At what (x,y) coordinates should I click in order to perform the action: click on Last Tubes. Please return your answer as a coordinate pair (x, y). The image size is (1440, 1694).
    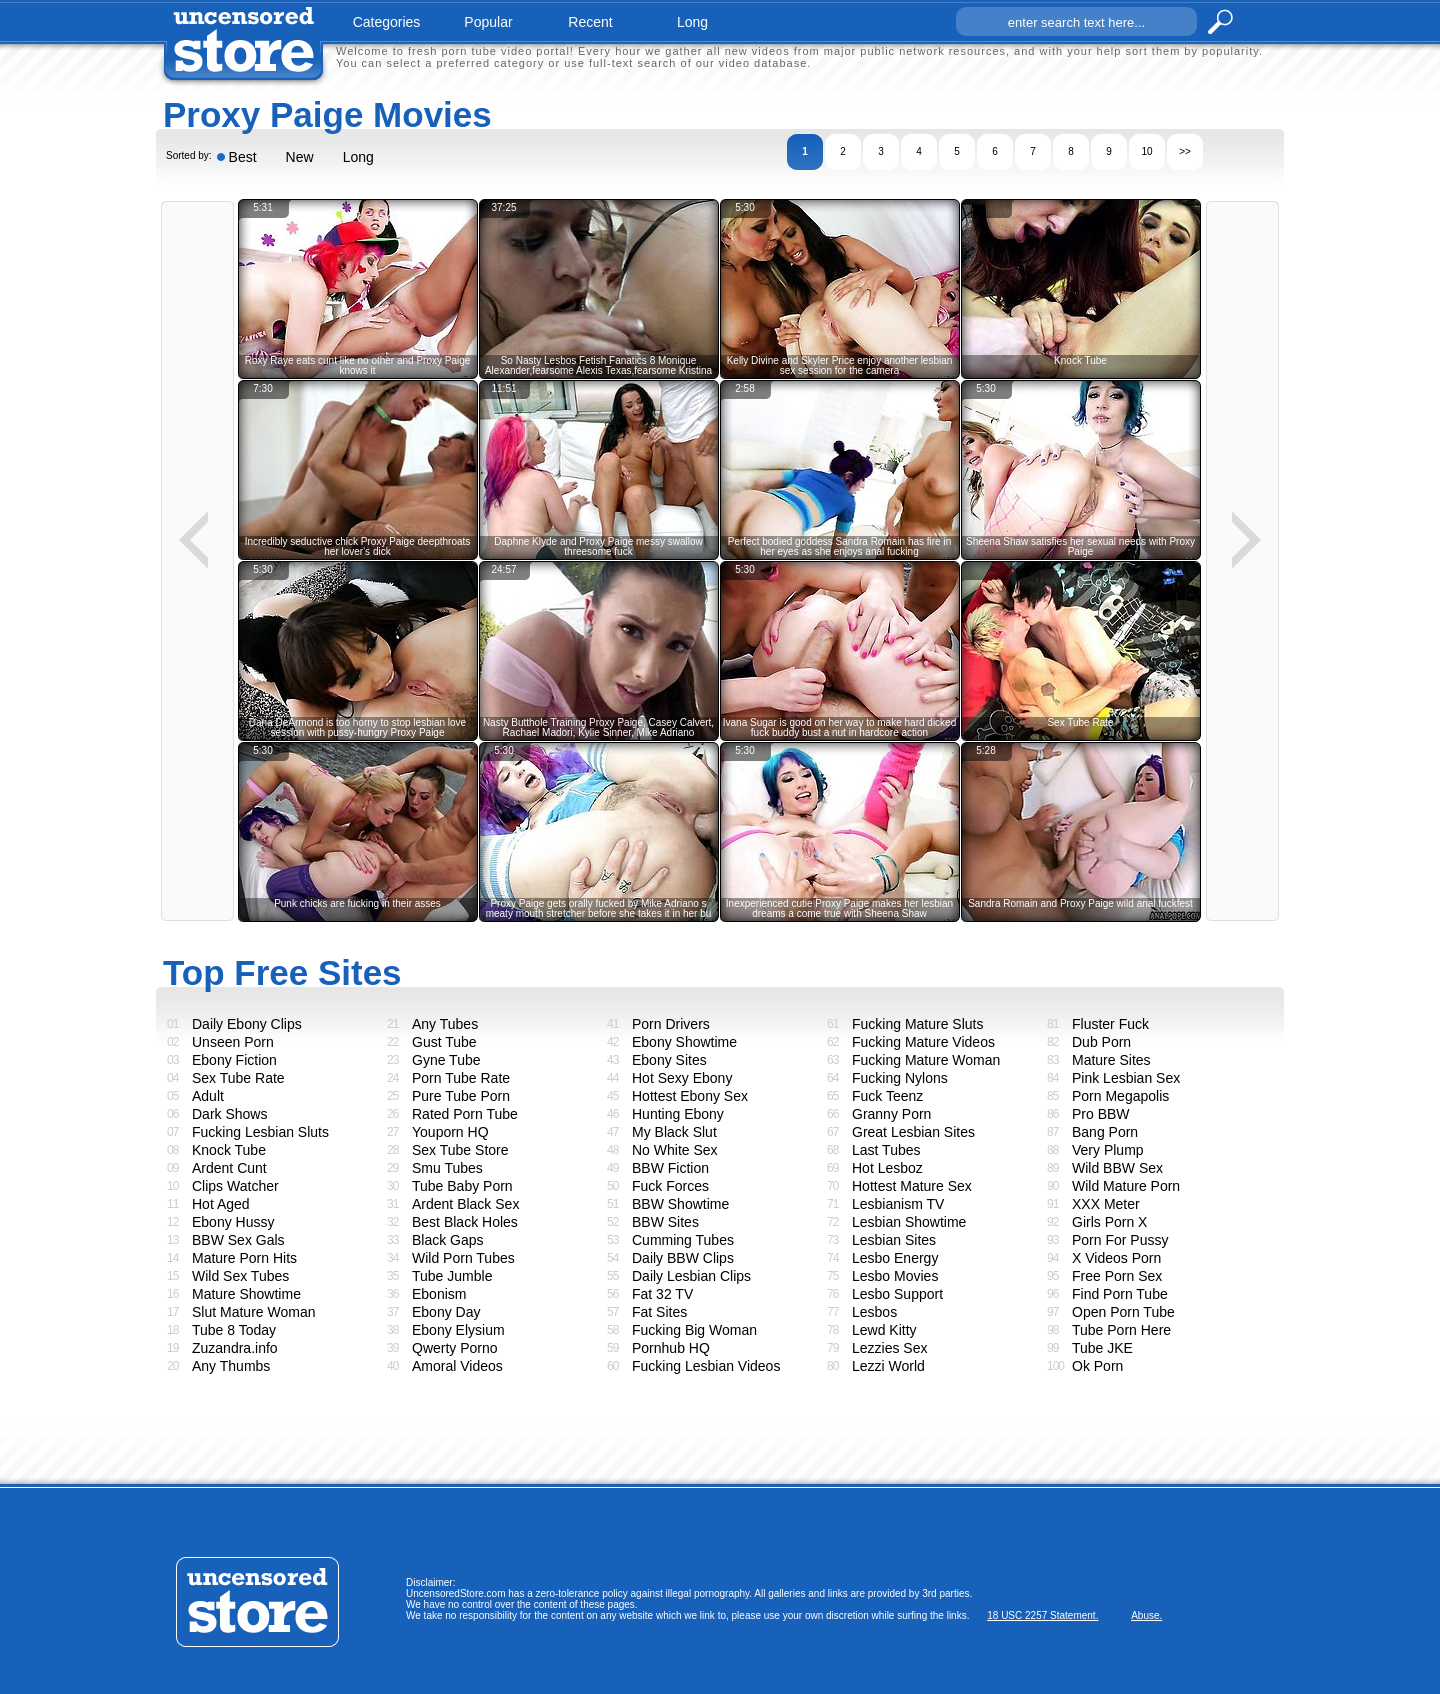
    Looking at the image, I should click on (886, 1150).